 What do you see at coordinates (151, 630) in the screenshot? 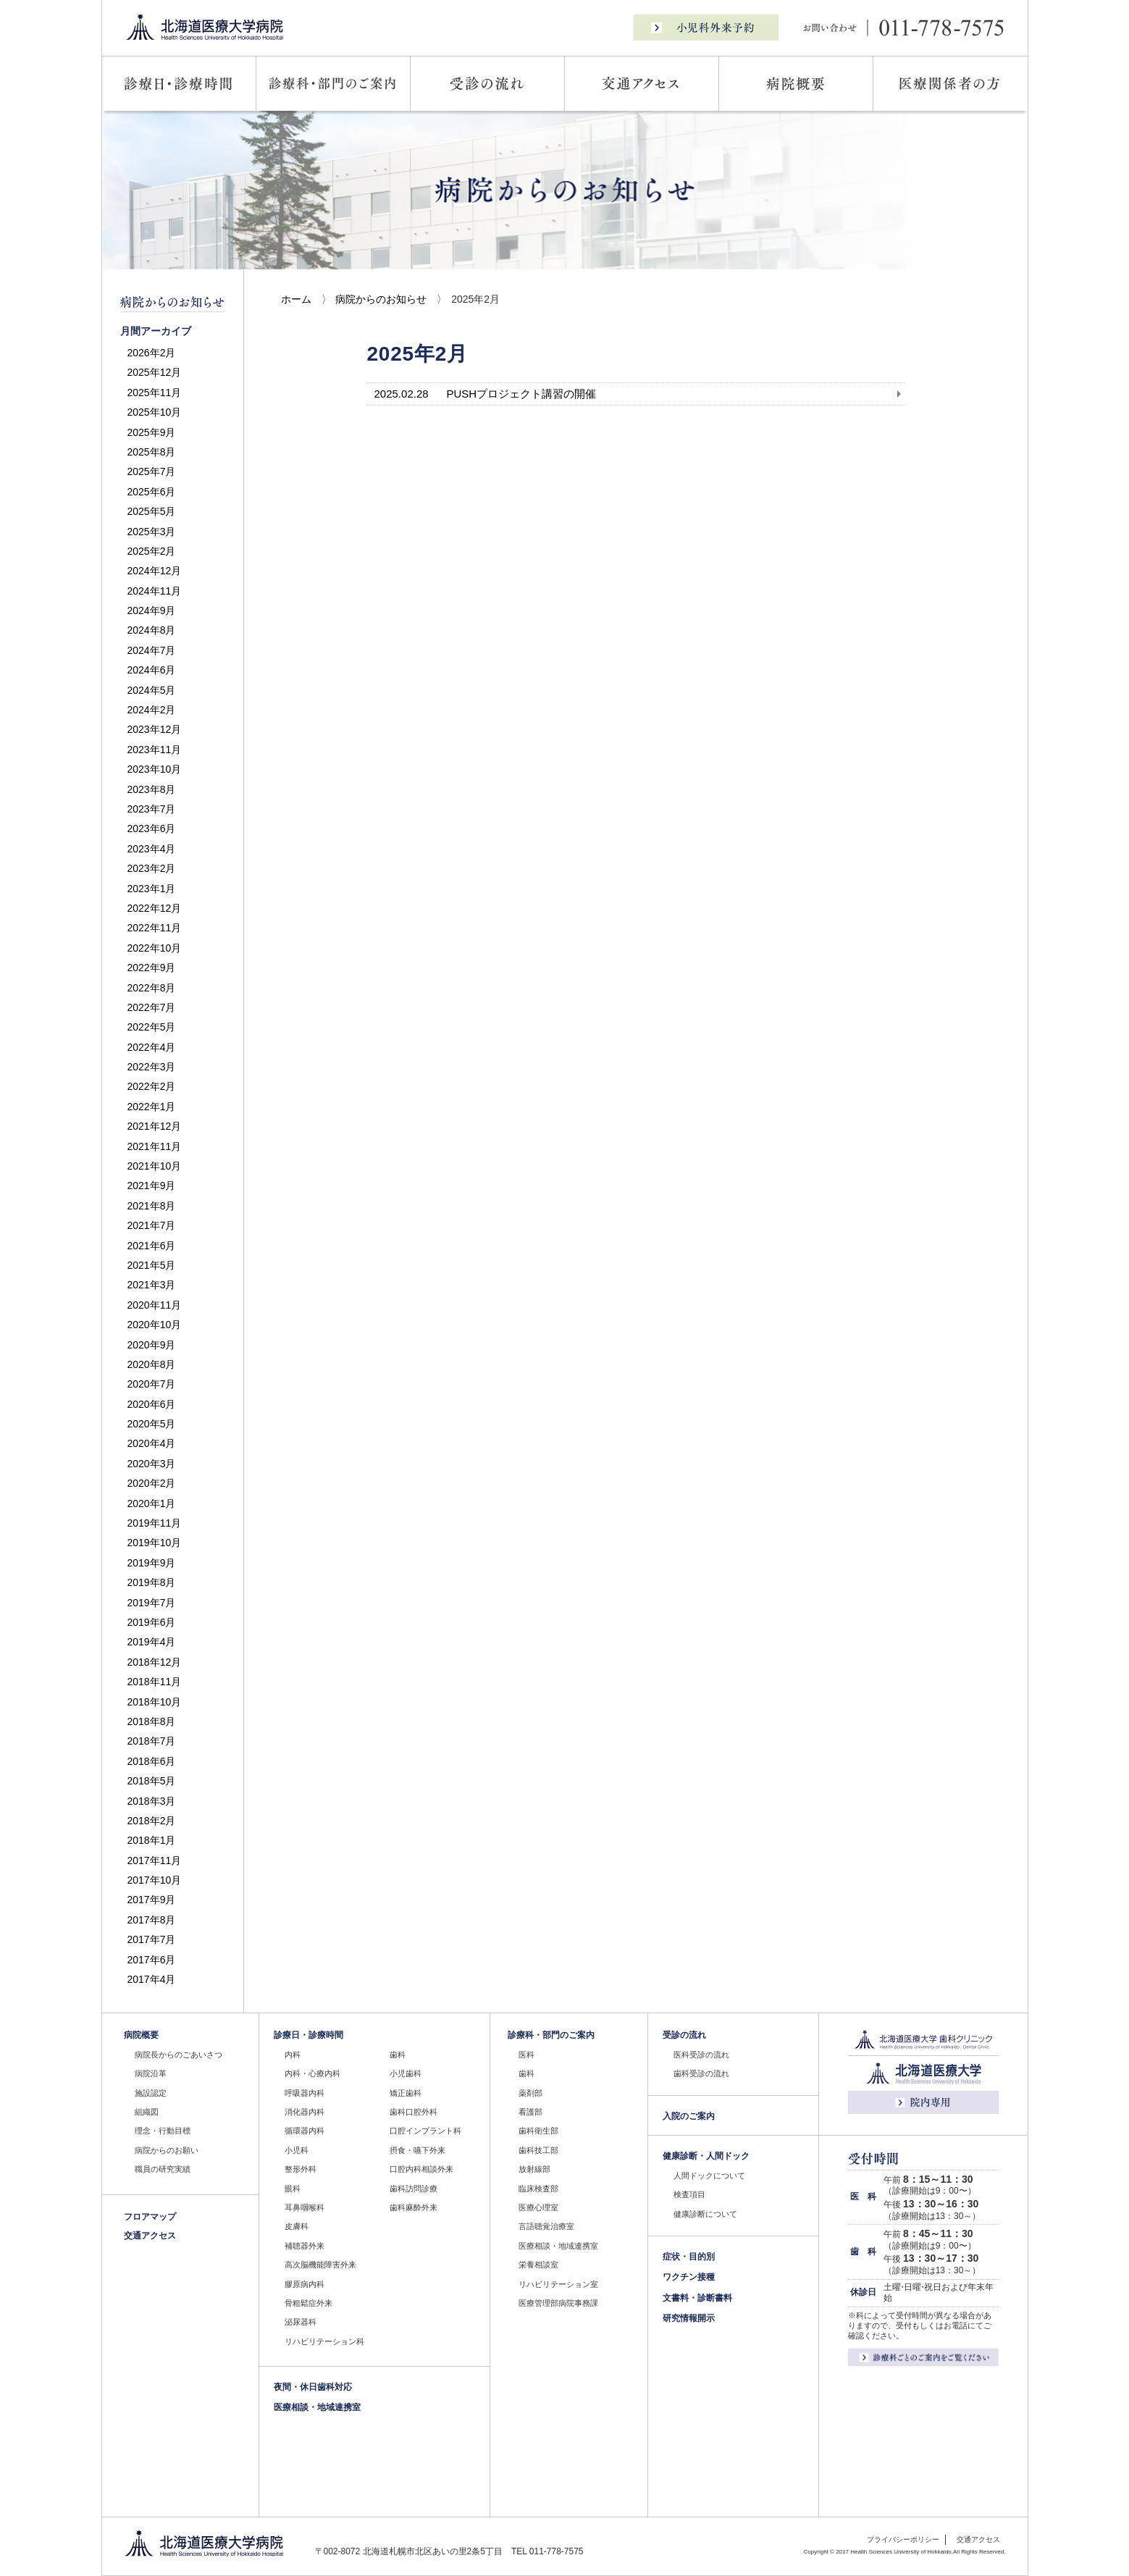
I see `2024年8月` at bounding box center [151, 630].